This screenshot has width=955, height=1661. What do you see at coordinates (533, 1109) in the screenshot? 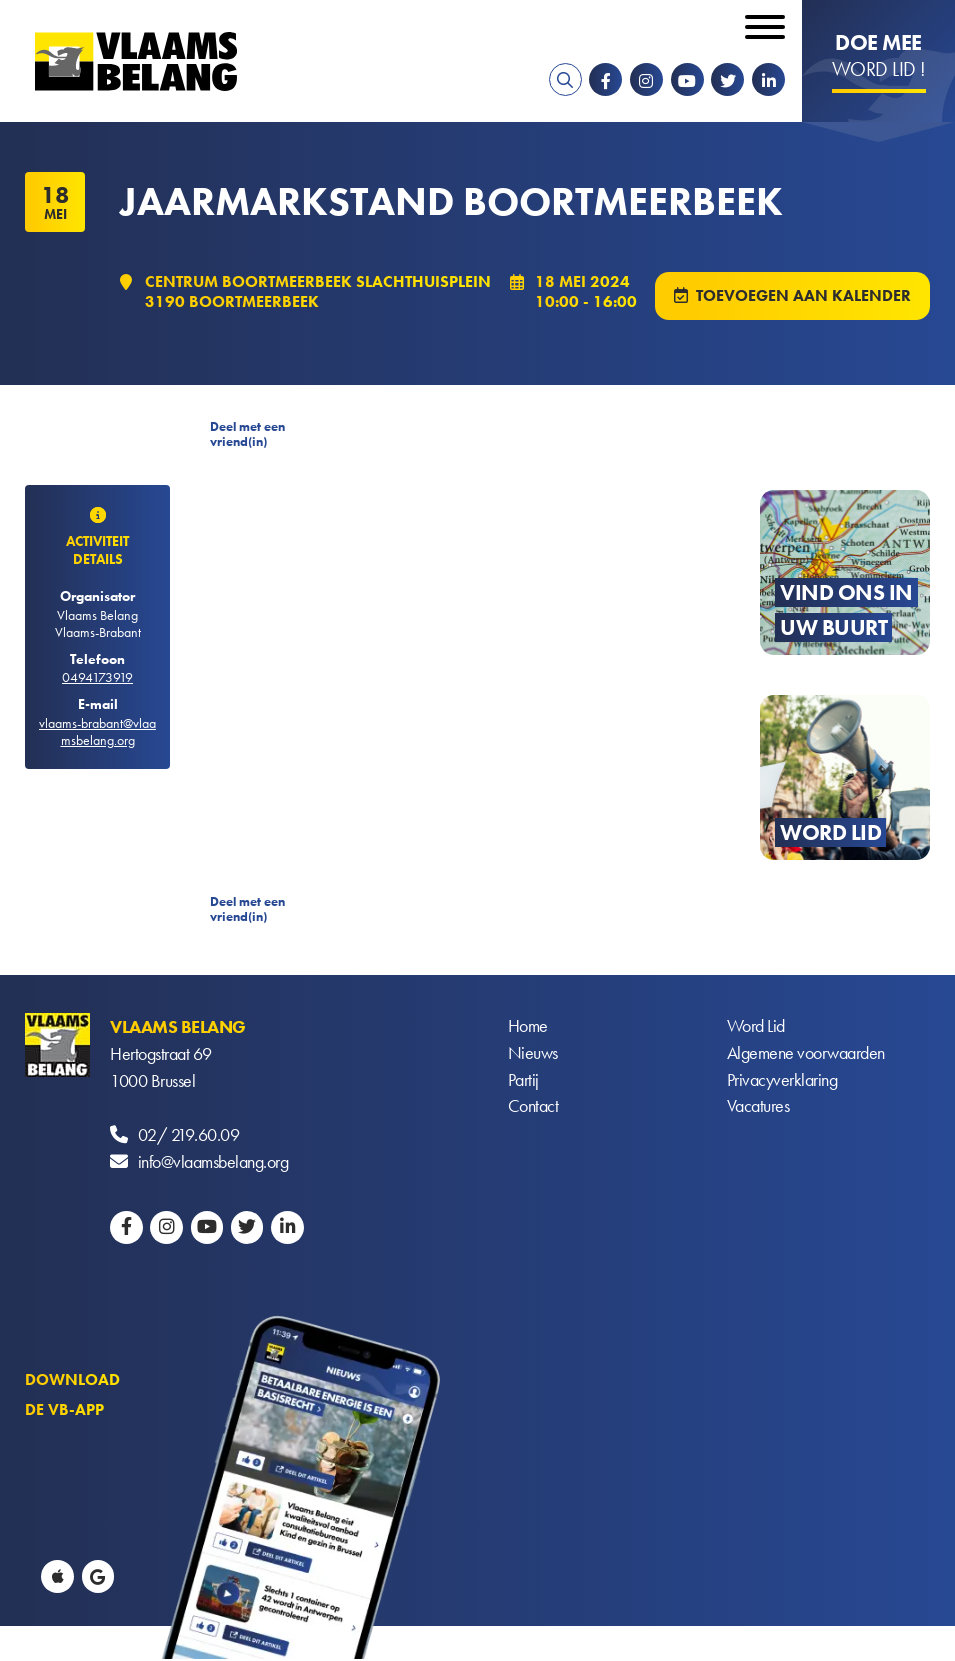
I see `Contact` at bounding box center [533, 1109].